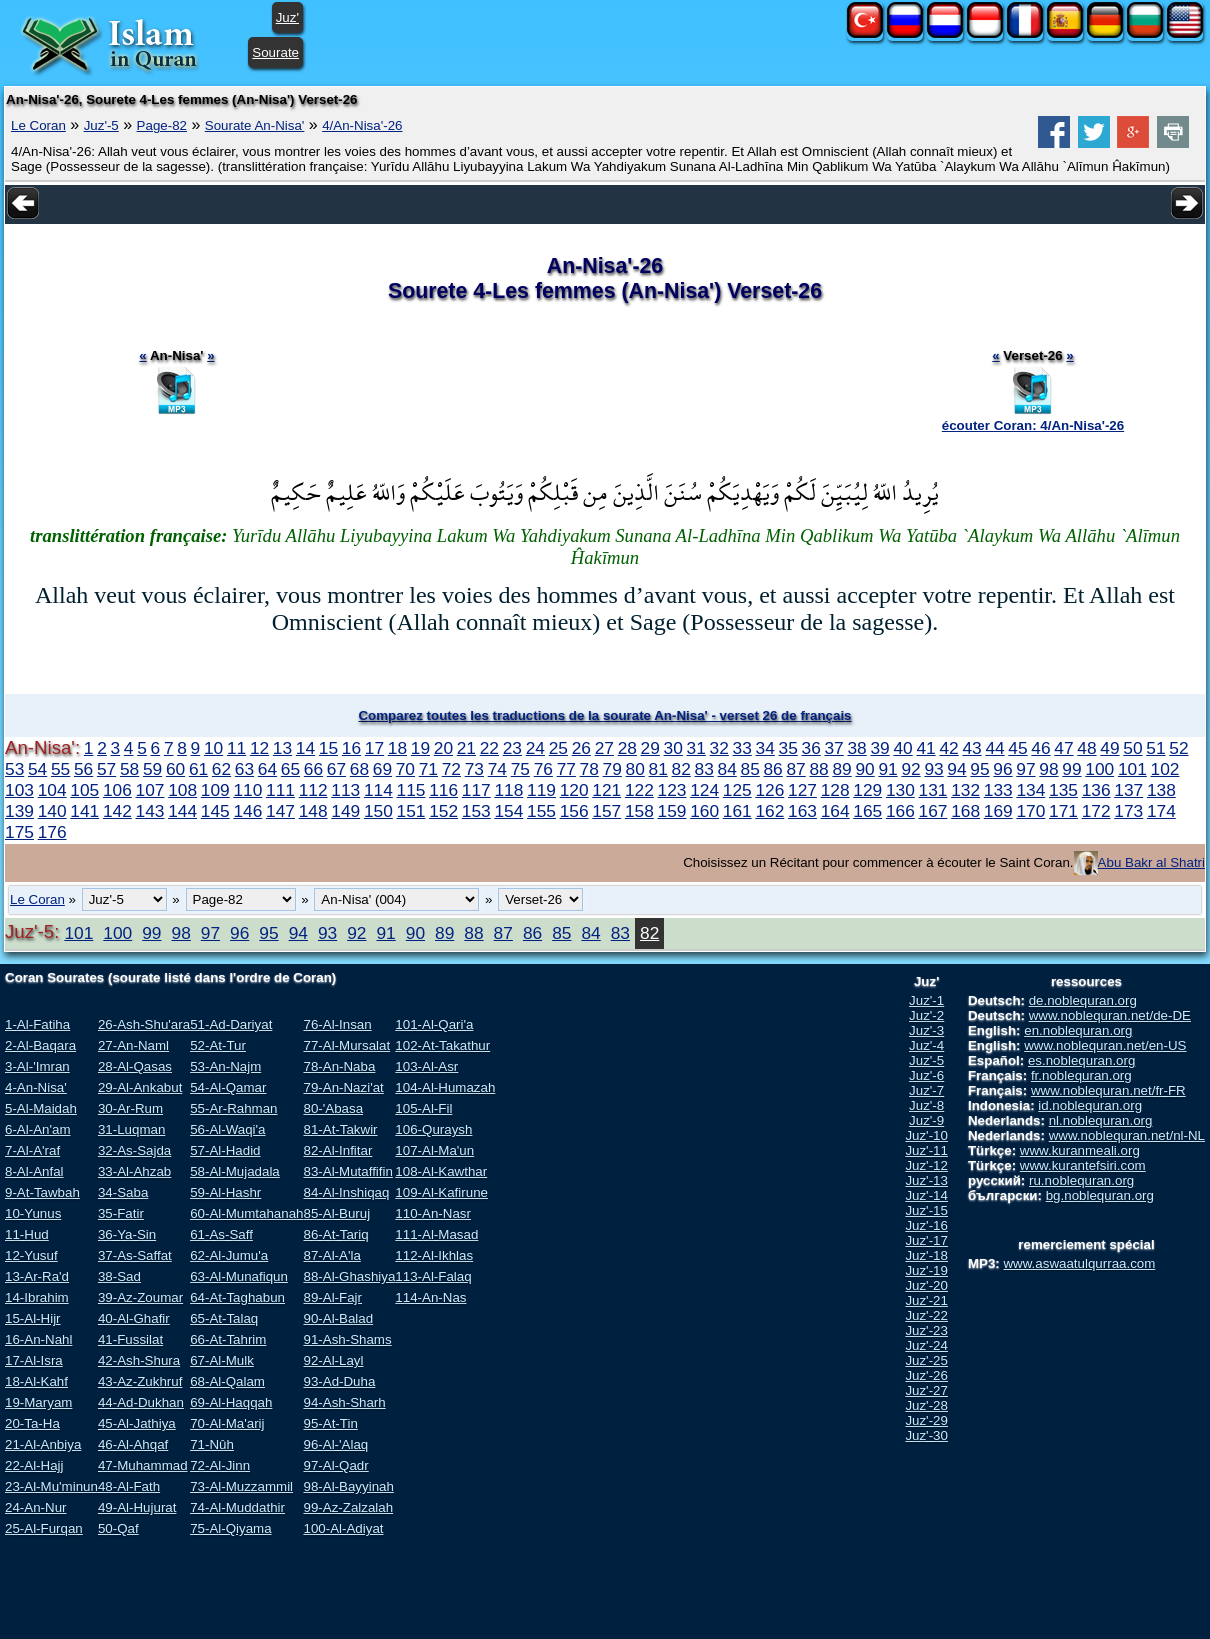 Image resolution: width=1210 pixels, height=1639 pixels. What do you see at coordinates (1081, 1060) in the screenshot?
I see `es.noblequran.org` at bounding box center [1081, 1060].